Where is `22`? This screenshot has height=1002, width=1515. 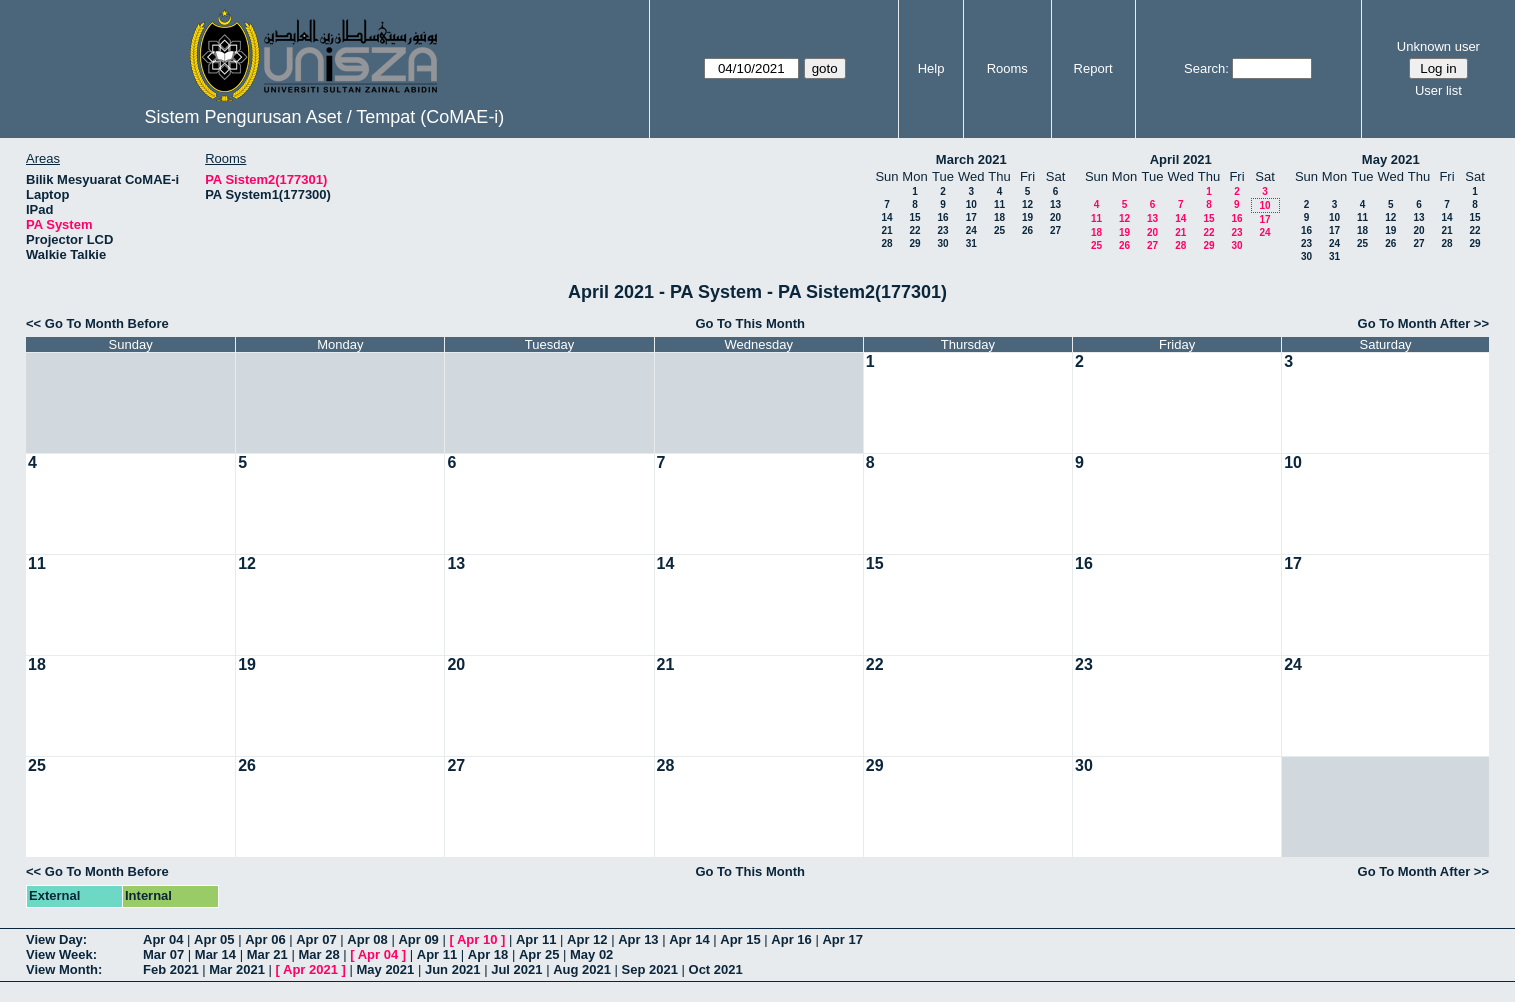
22 is located at coordinates (914, 230).